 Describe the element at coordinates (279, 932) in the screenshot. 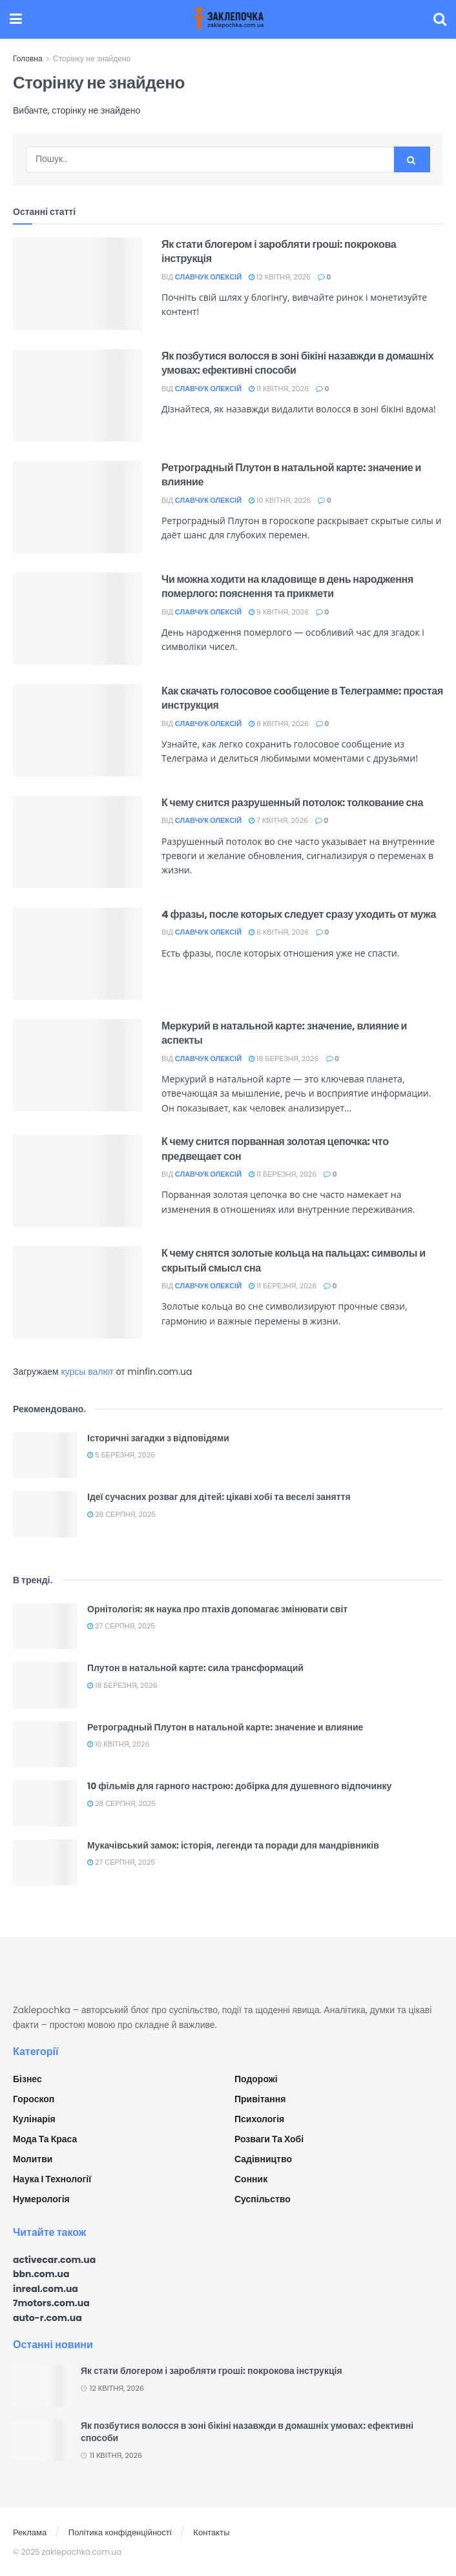

I see `6 Квітня, 2026` at that location.